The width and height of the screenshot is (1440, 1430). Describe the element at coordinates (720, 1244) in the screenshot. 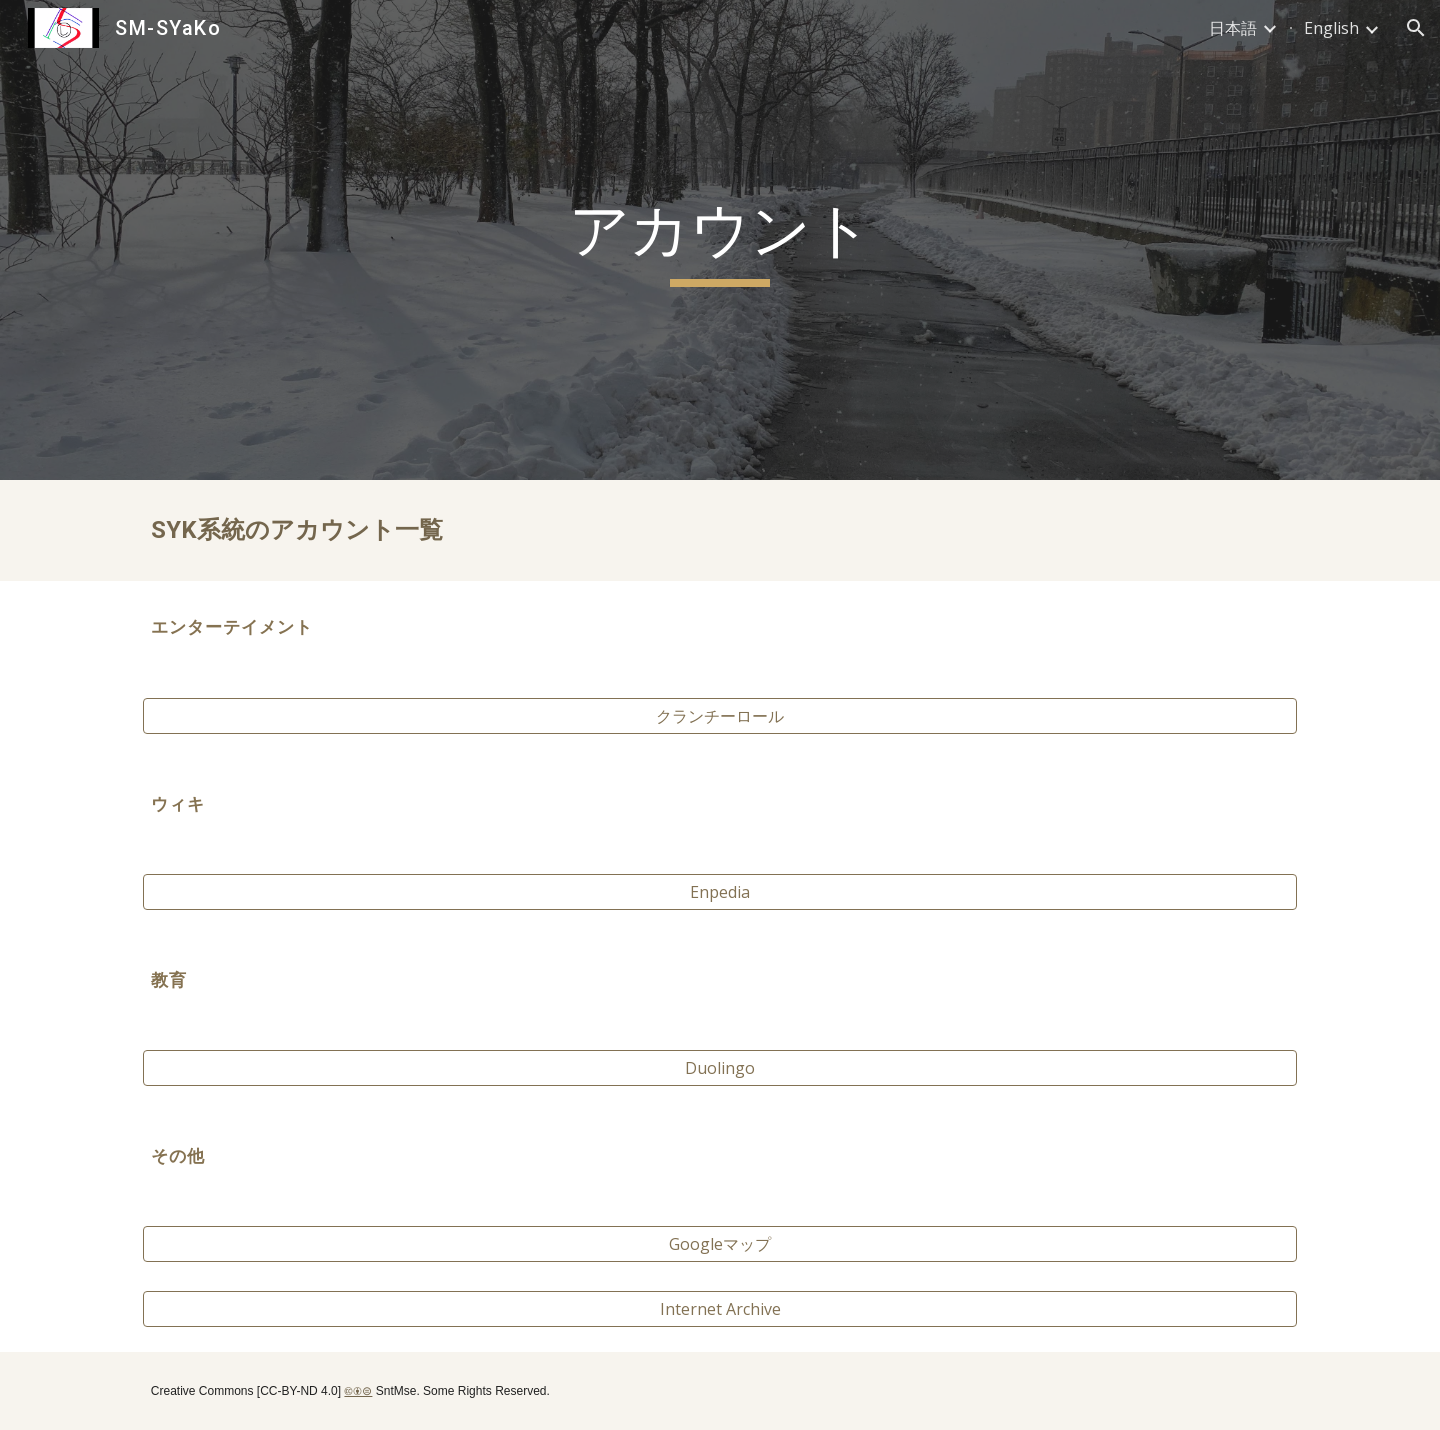

I see `[Googleマップ]` at that location.